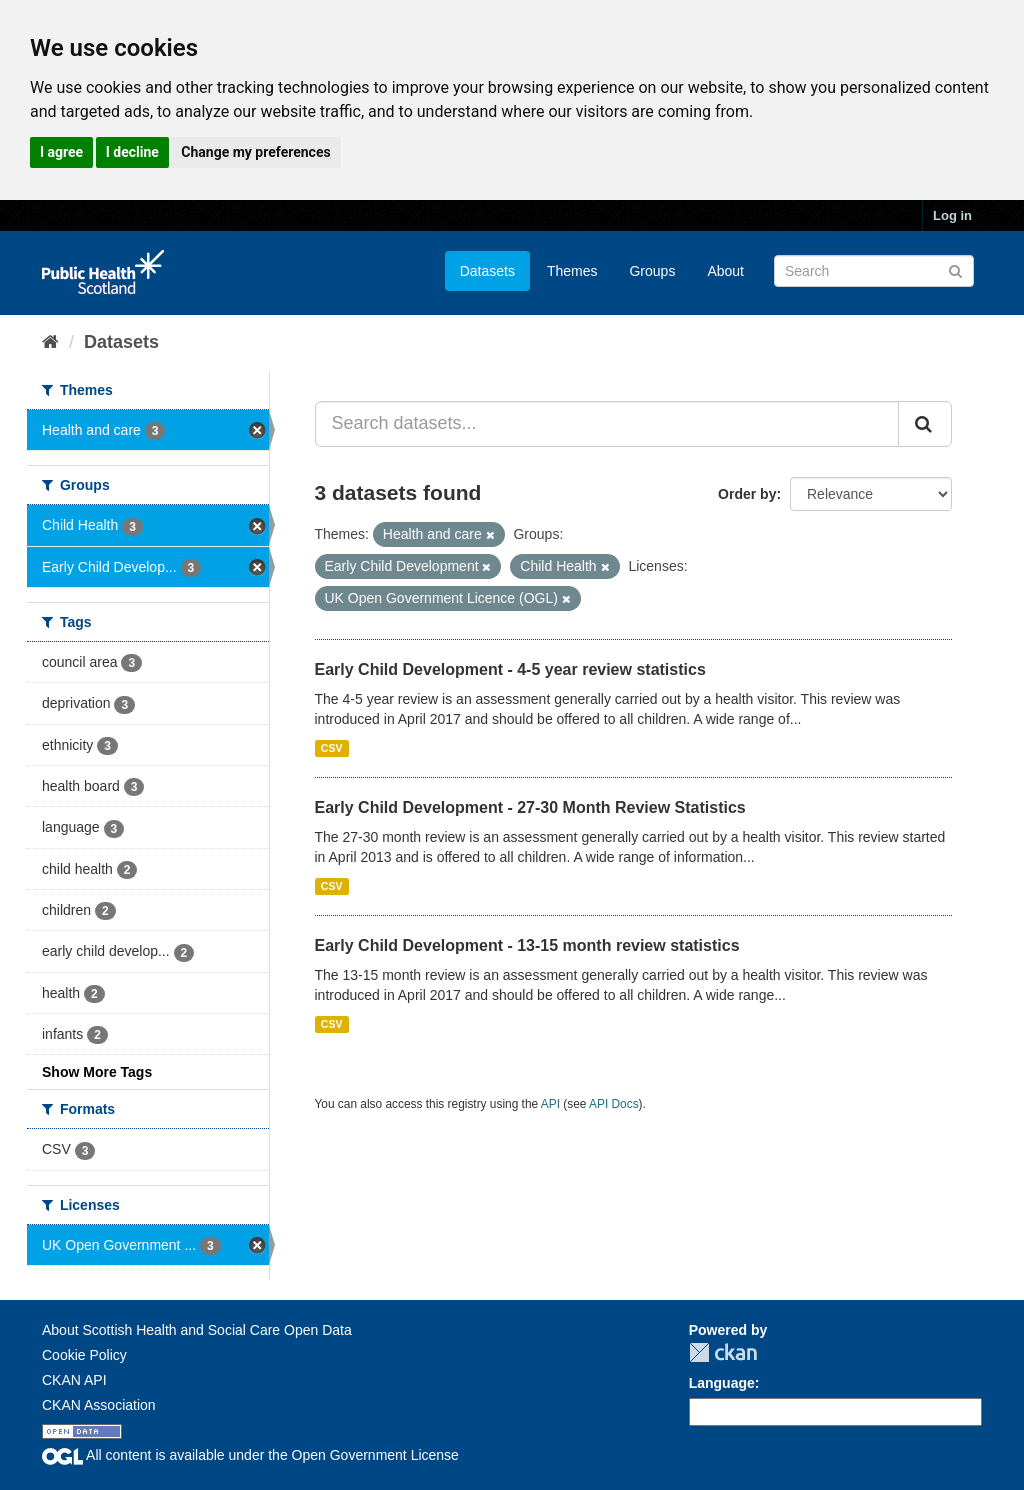 Image resolution: width=1024 pixels, height=1490 pixels. Describe the element at coordinates (614, 1104) in the screenshot. I see `API Docs` at that location.